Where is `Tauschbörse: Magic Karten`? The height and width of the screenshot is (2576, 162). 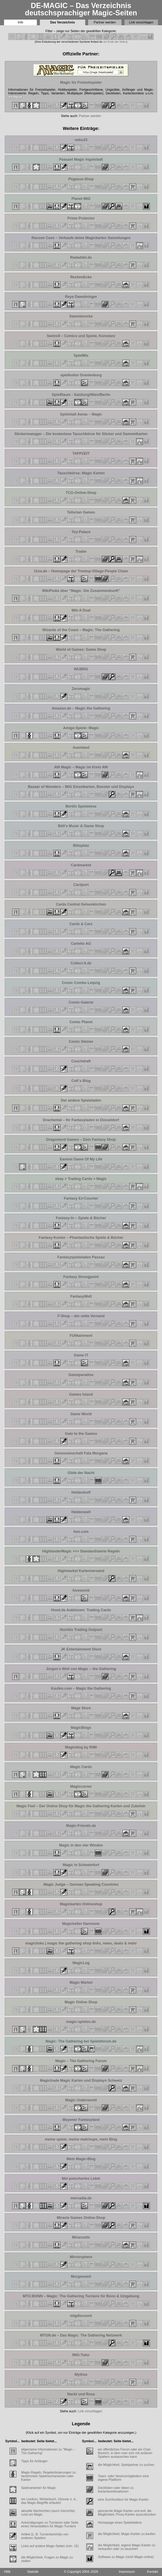 Tauschbörse: Magic Karten is located at coordinates (81, 473).